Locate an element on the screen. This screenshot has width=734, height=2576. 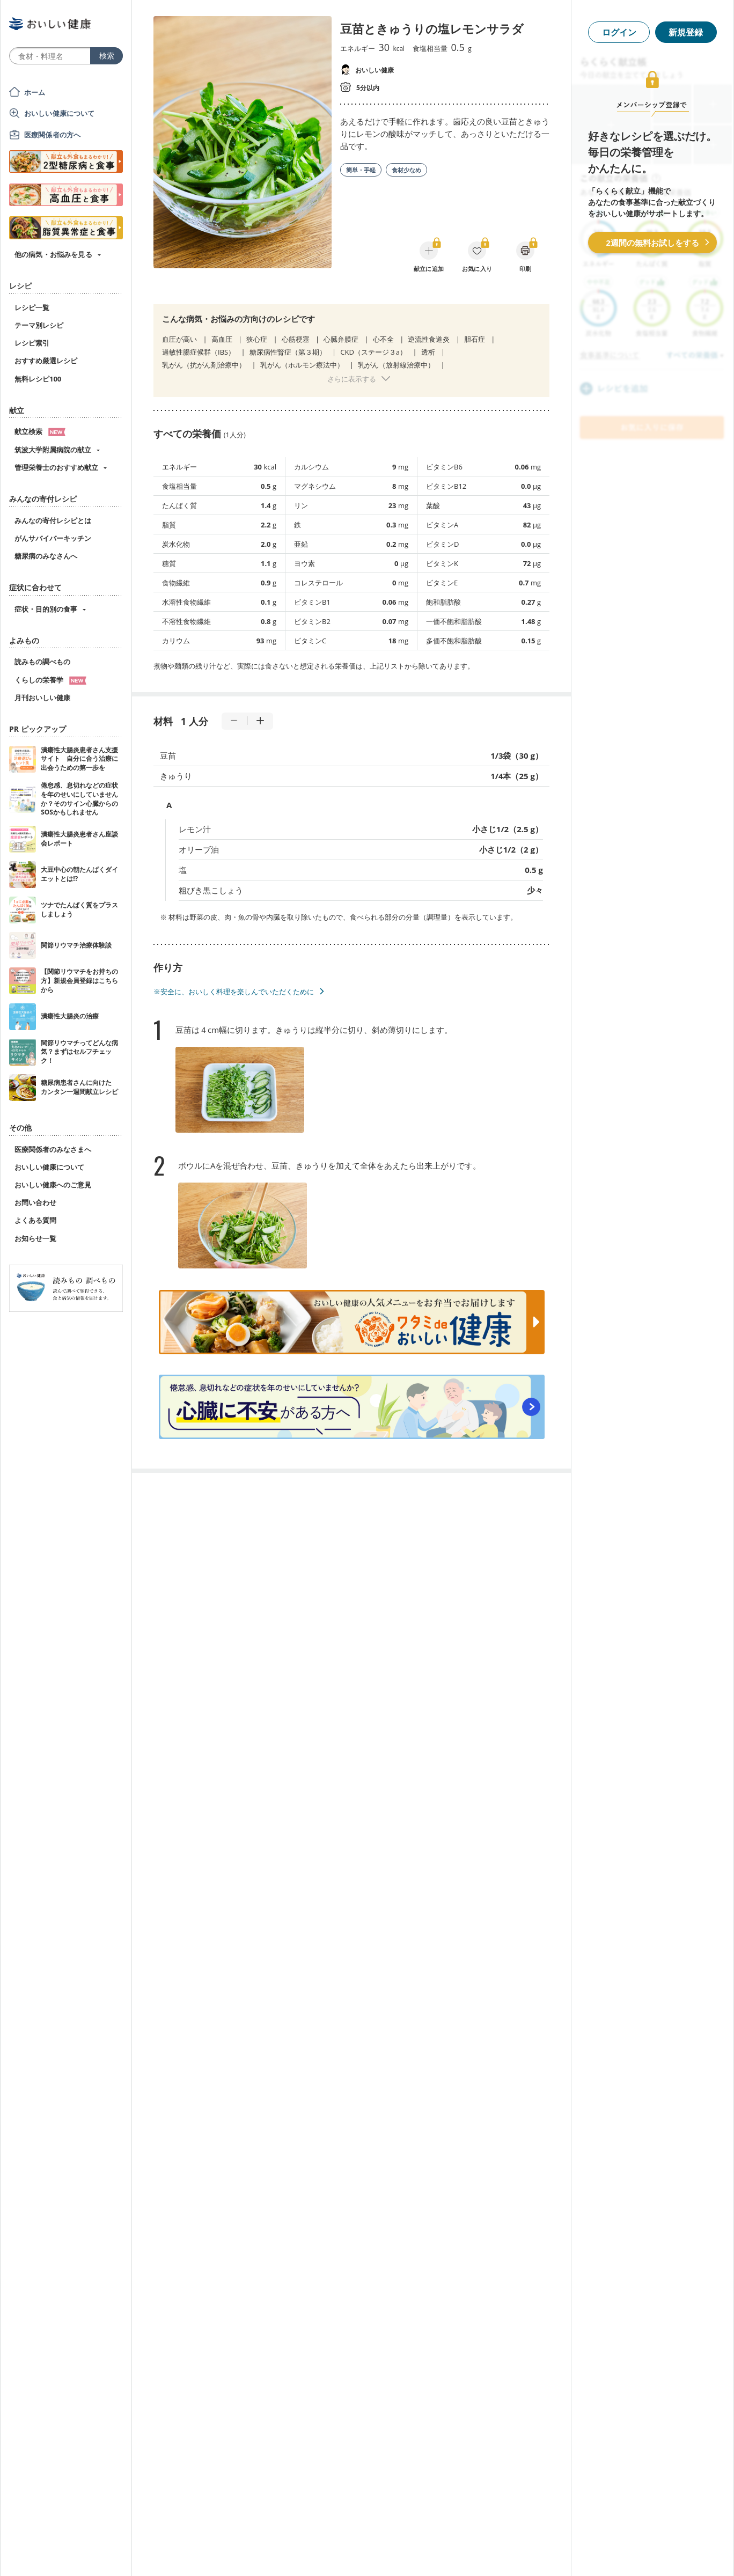
[Advertisement] is located at coordinates (367, 2552).